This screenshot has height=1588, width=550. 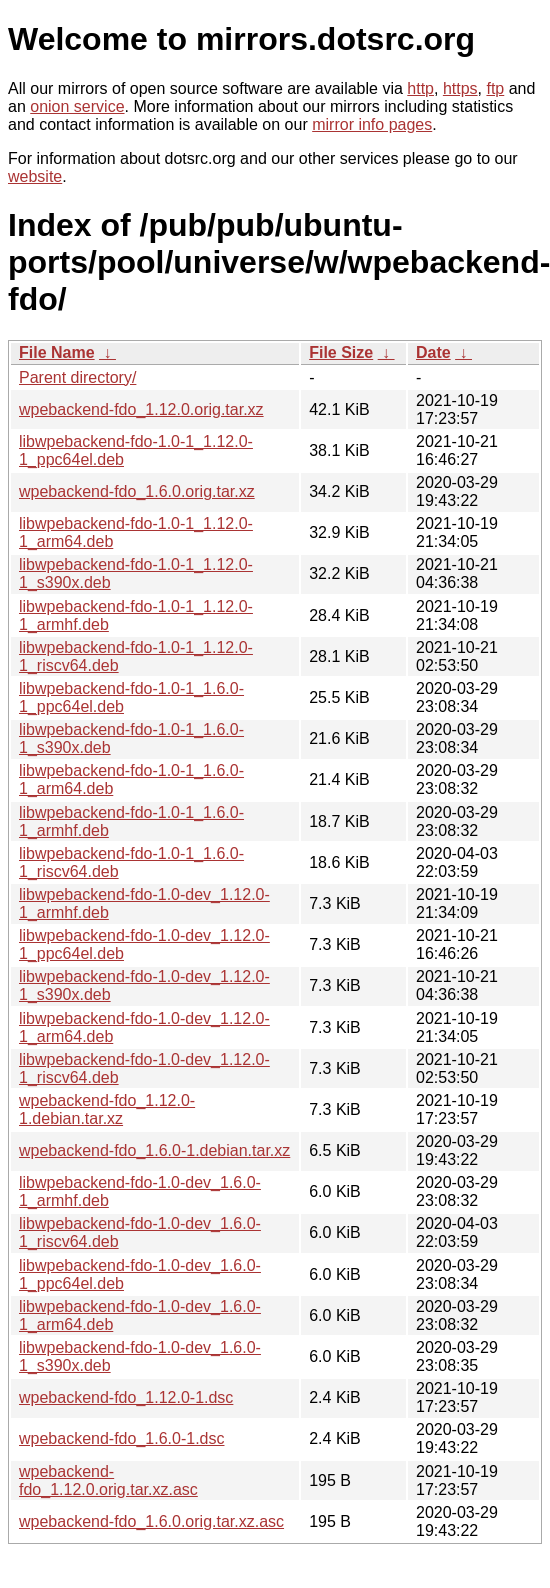 I want to click on https, so click(x=460, y=88).